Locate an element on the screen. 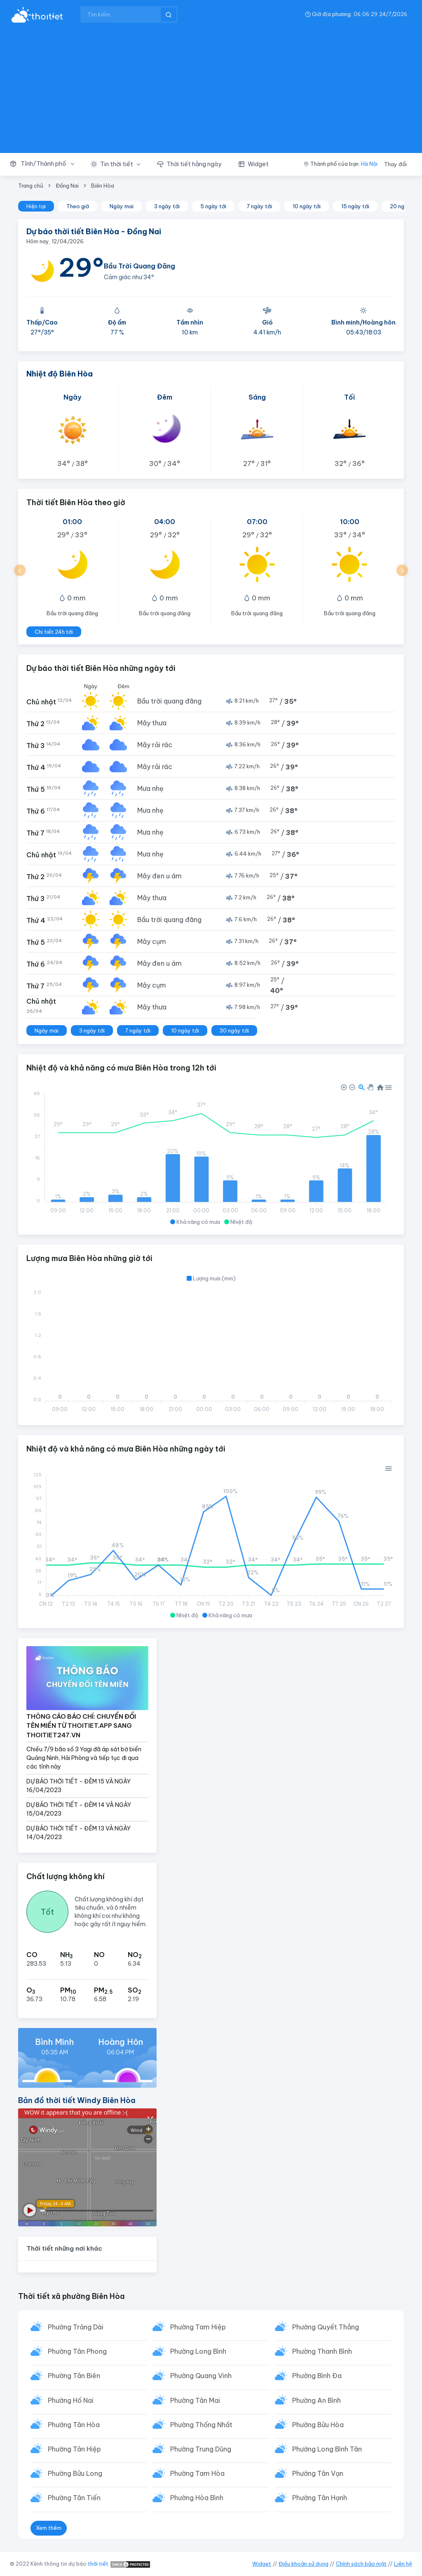 The height and width of the screenshot is (2576, 422). Phường Bình Đa is located at coordinates (317, 2375).